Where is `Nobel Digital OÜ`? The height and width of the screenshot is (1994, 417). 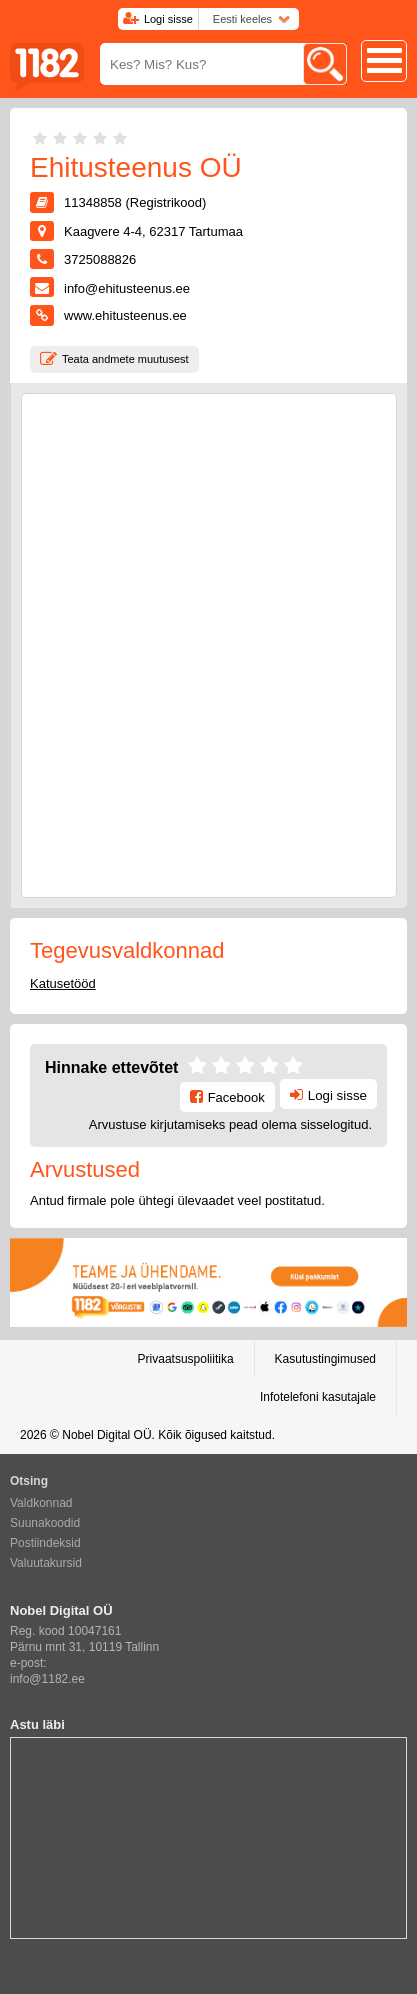
Nobel Digital OÜ is located at coordinates (106, 1435).